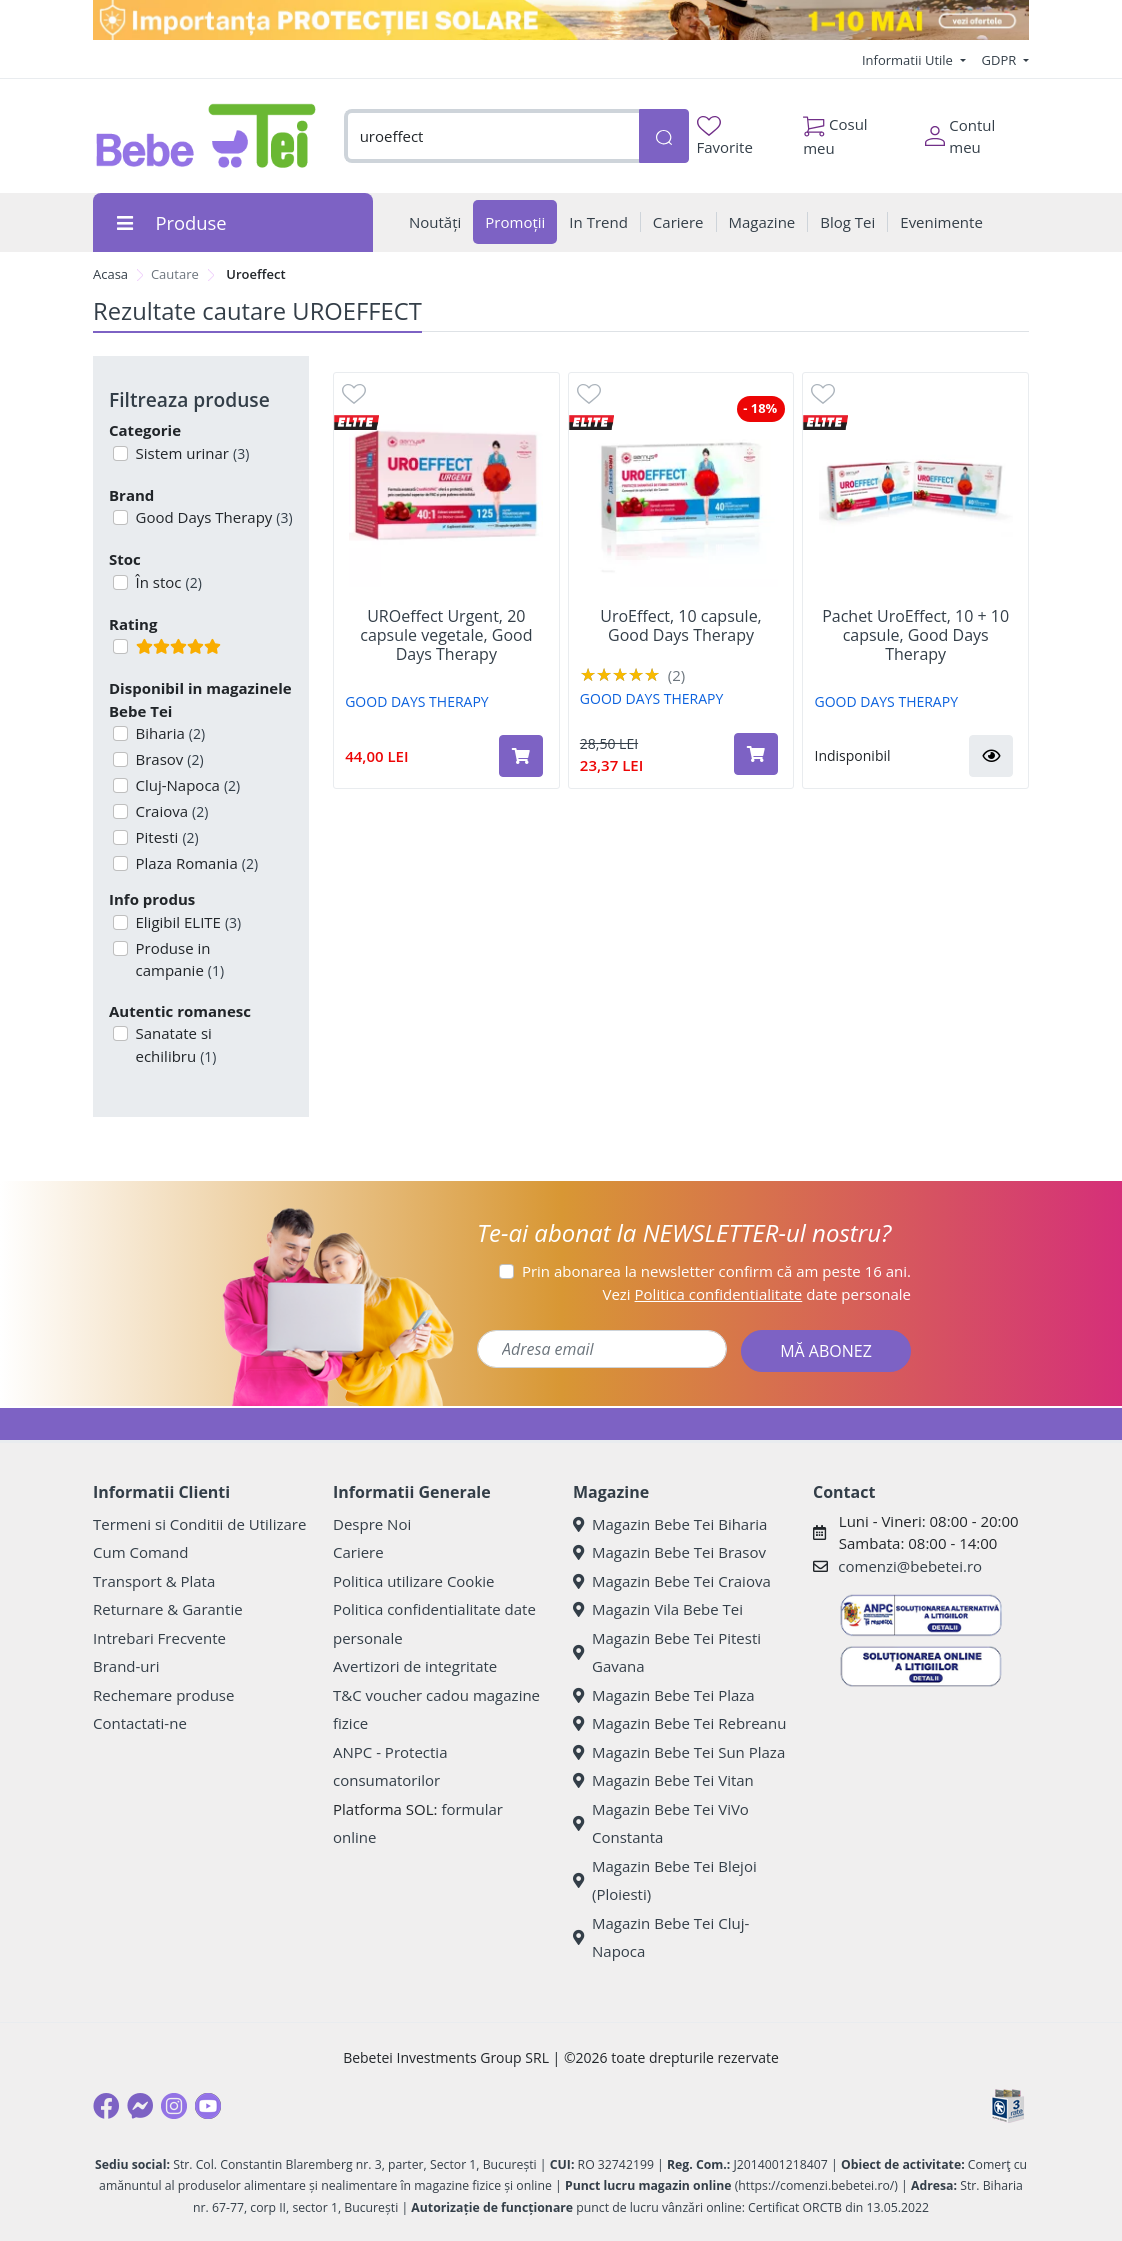  Describe the element at coordinates (358, 1552) in the screenshot. I see `Cariere` at that location.